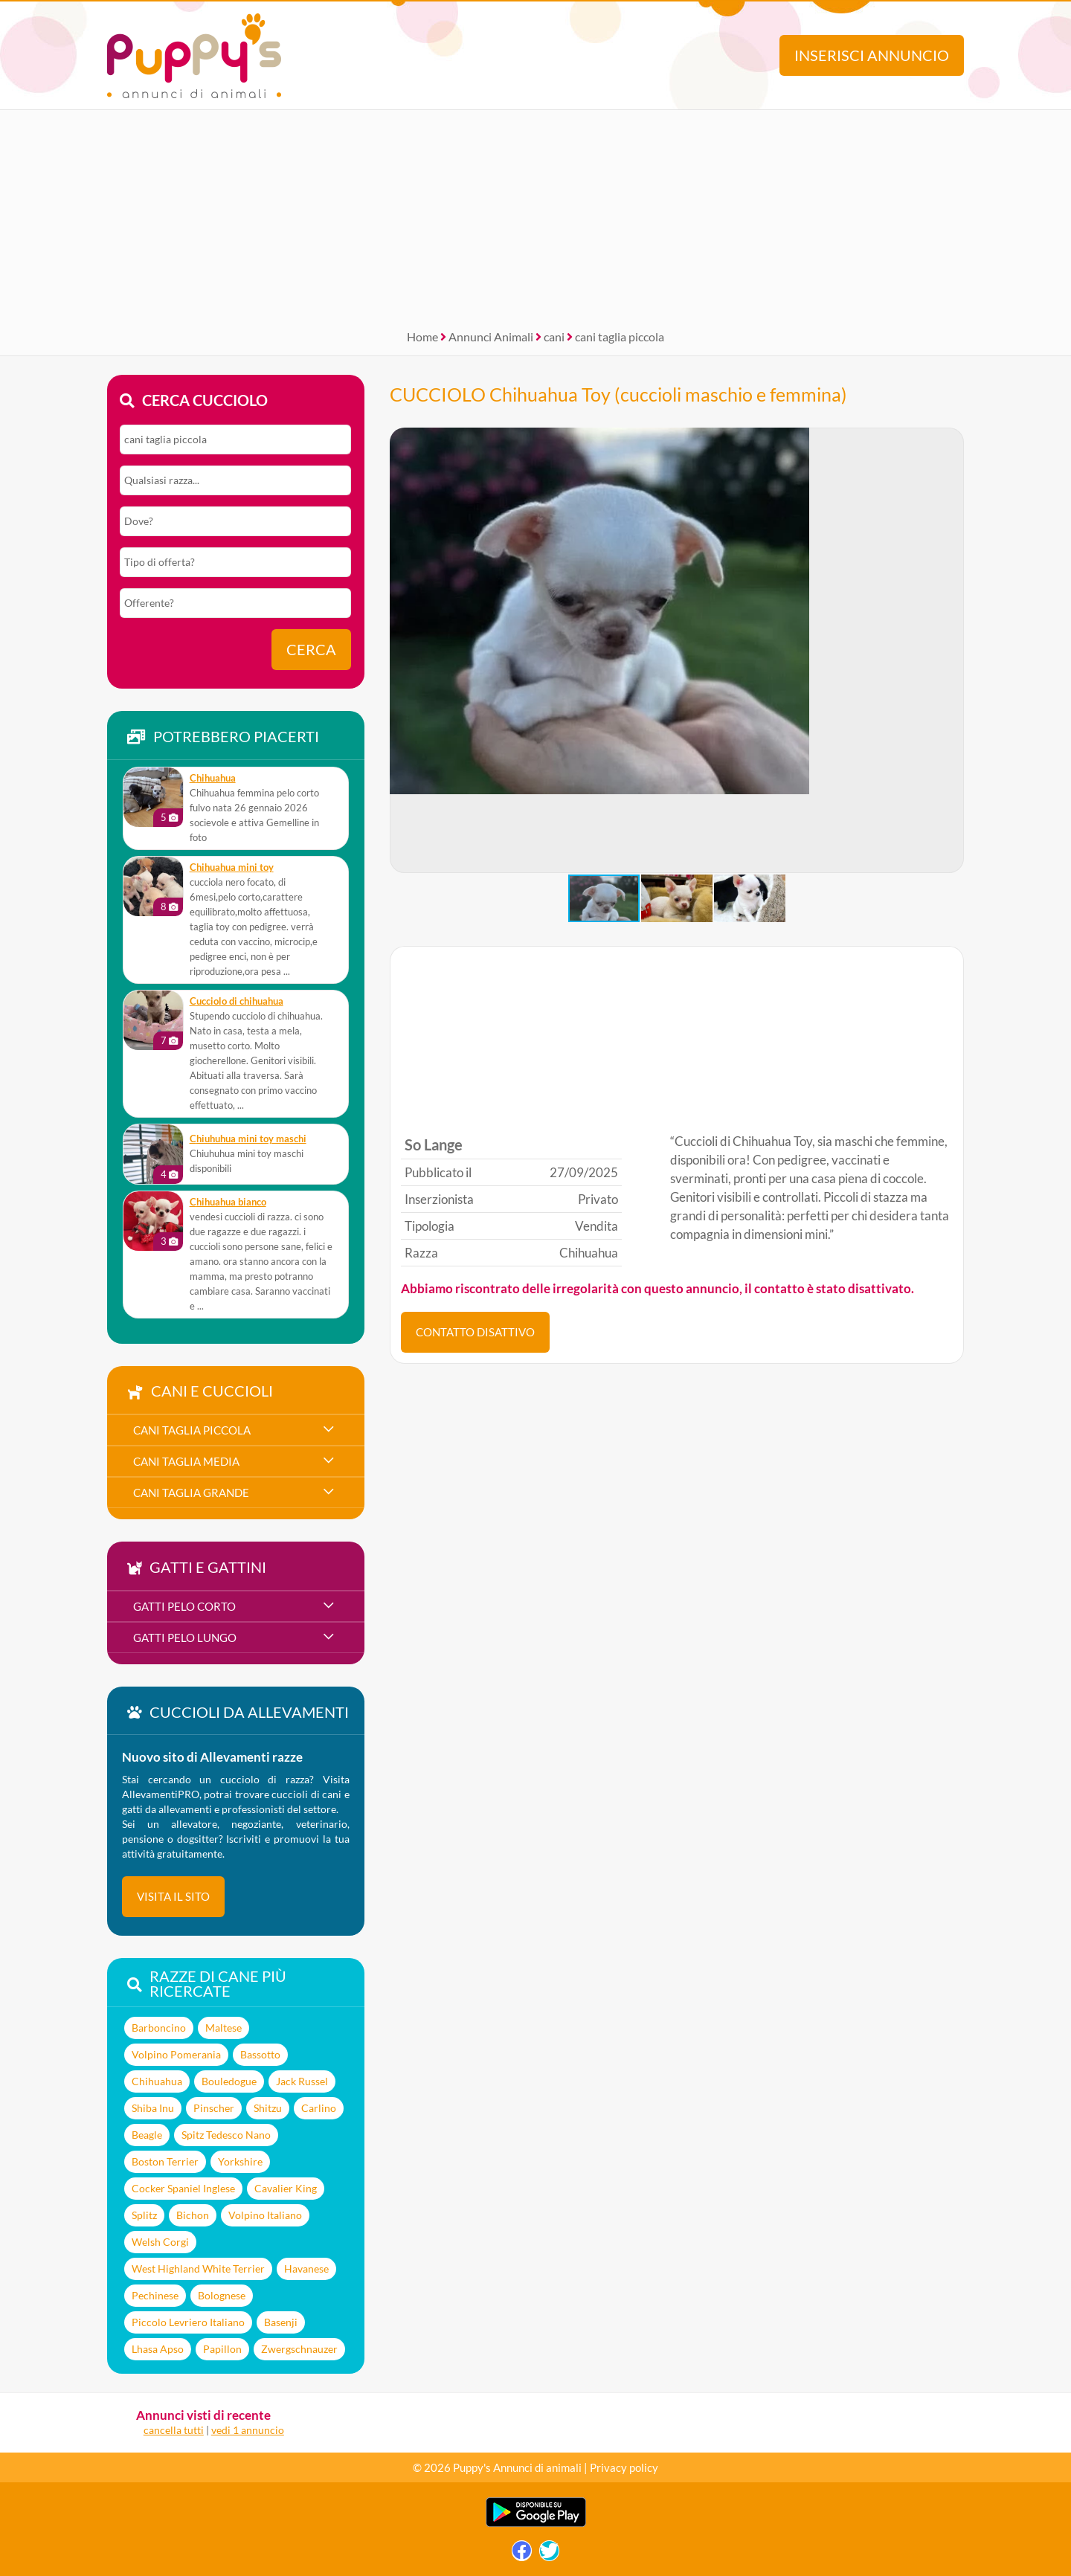  I want to click on Privacy policy, so click(624, 2467).